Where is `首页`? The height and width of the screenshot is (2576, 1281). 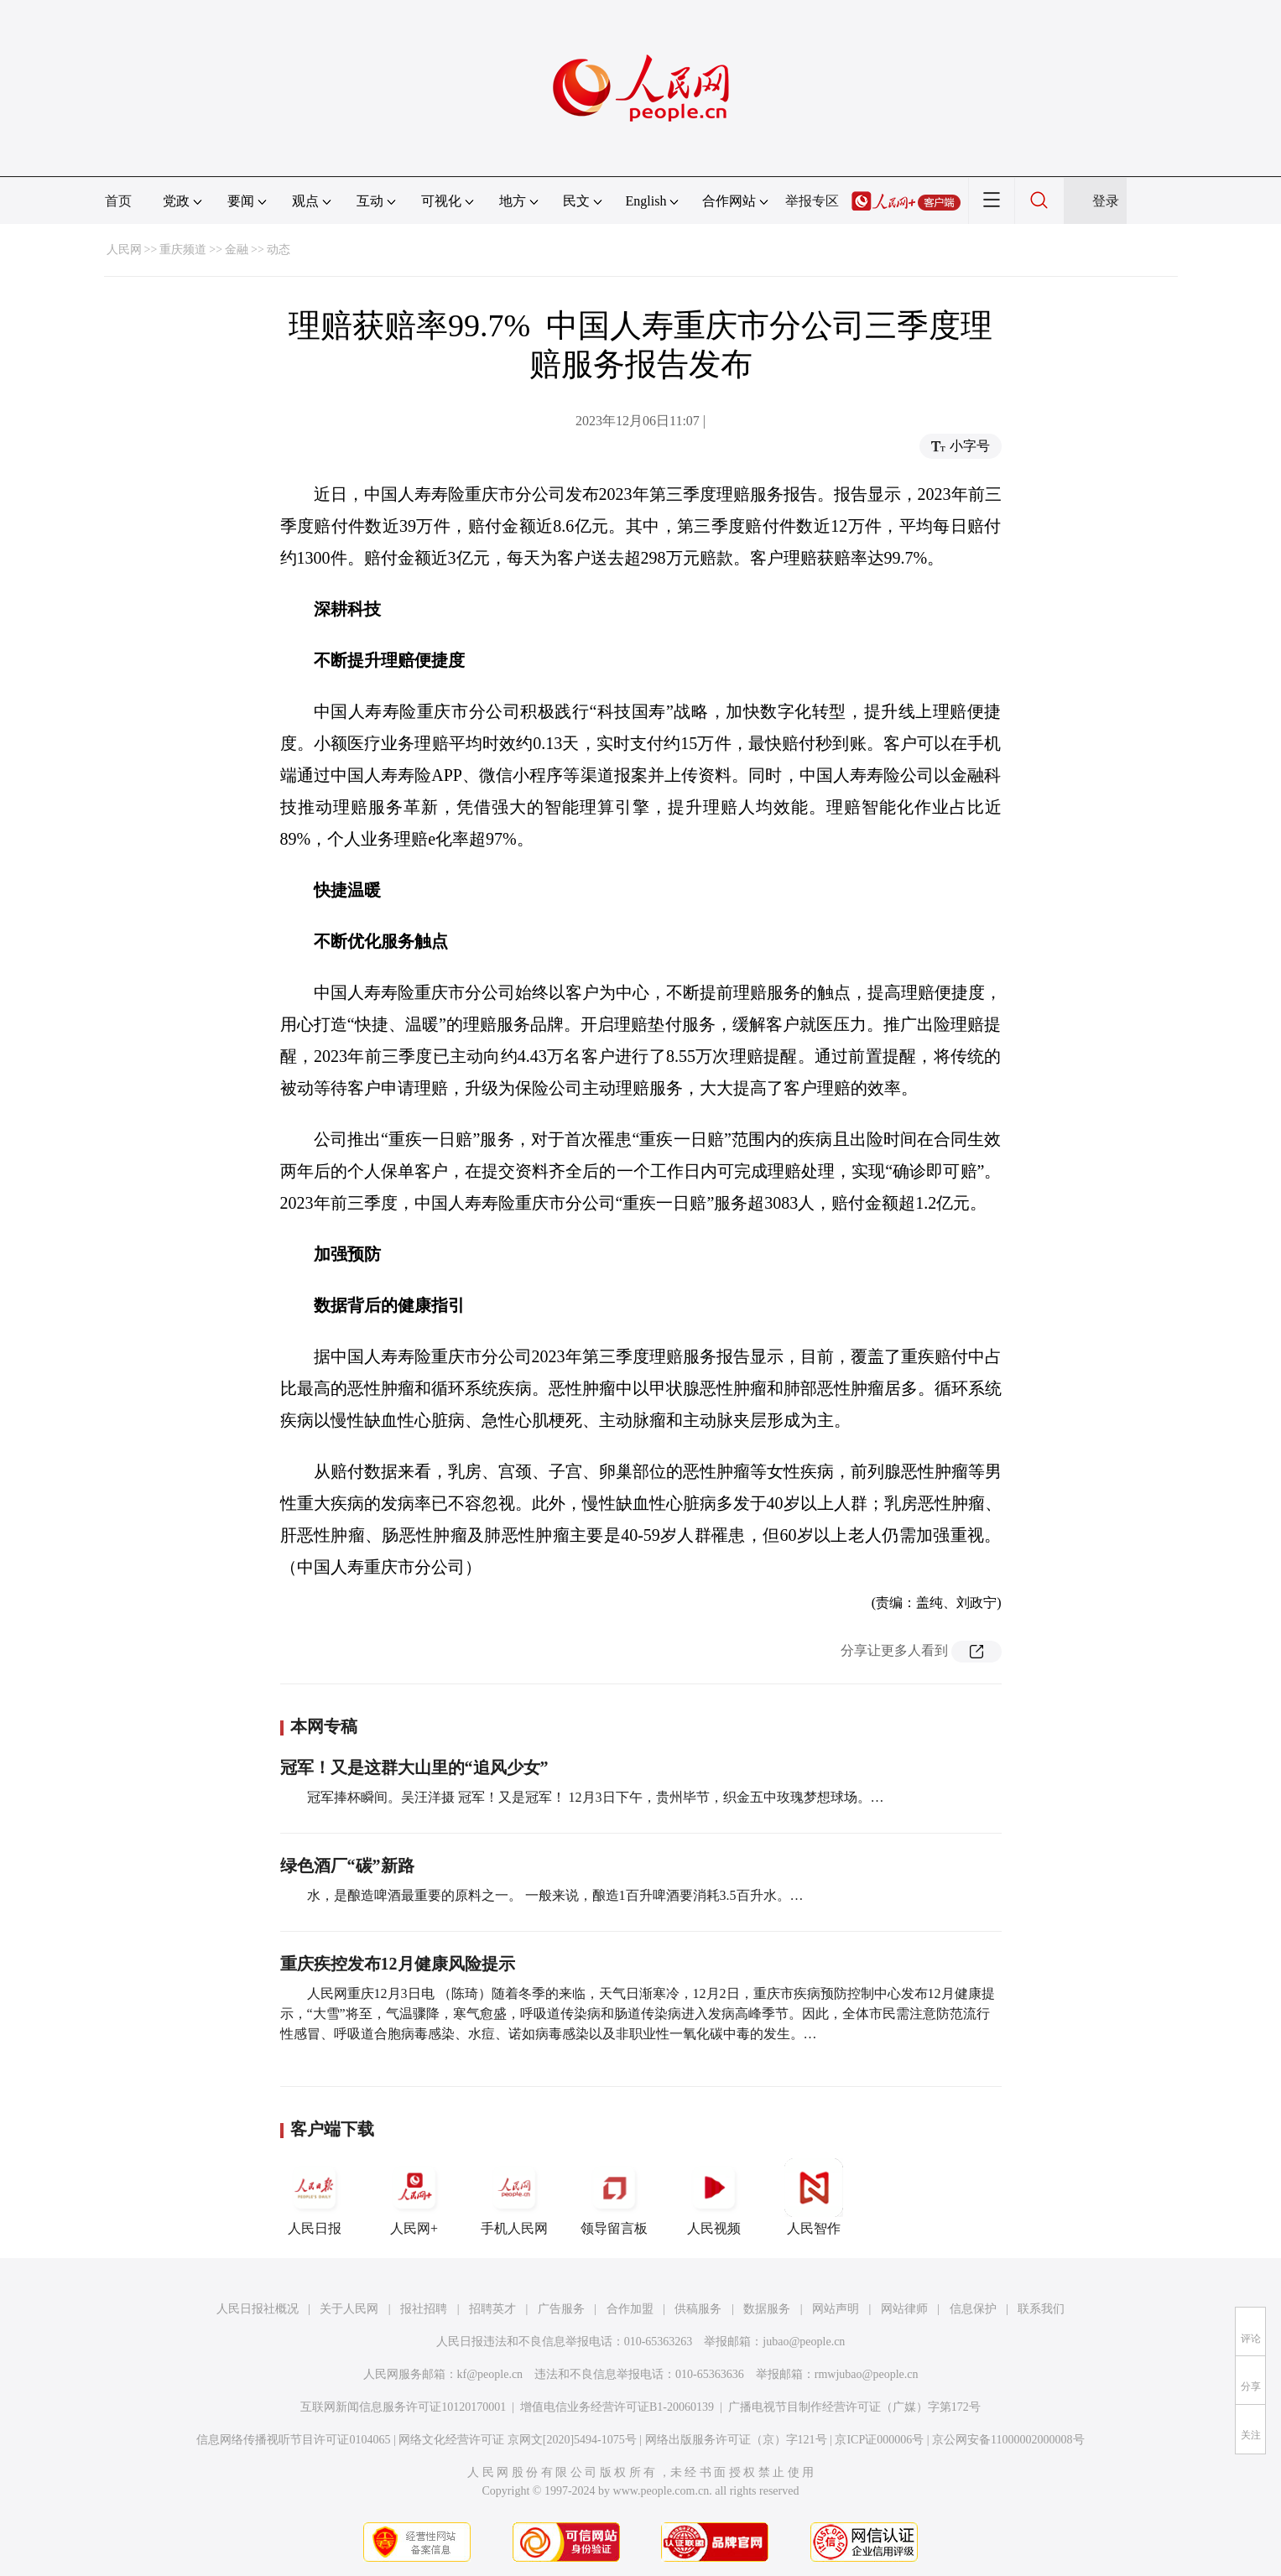
首页 is located at coordinates (118, 201).